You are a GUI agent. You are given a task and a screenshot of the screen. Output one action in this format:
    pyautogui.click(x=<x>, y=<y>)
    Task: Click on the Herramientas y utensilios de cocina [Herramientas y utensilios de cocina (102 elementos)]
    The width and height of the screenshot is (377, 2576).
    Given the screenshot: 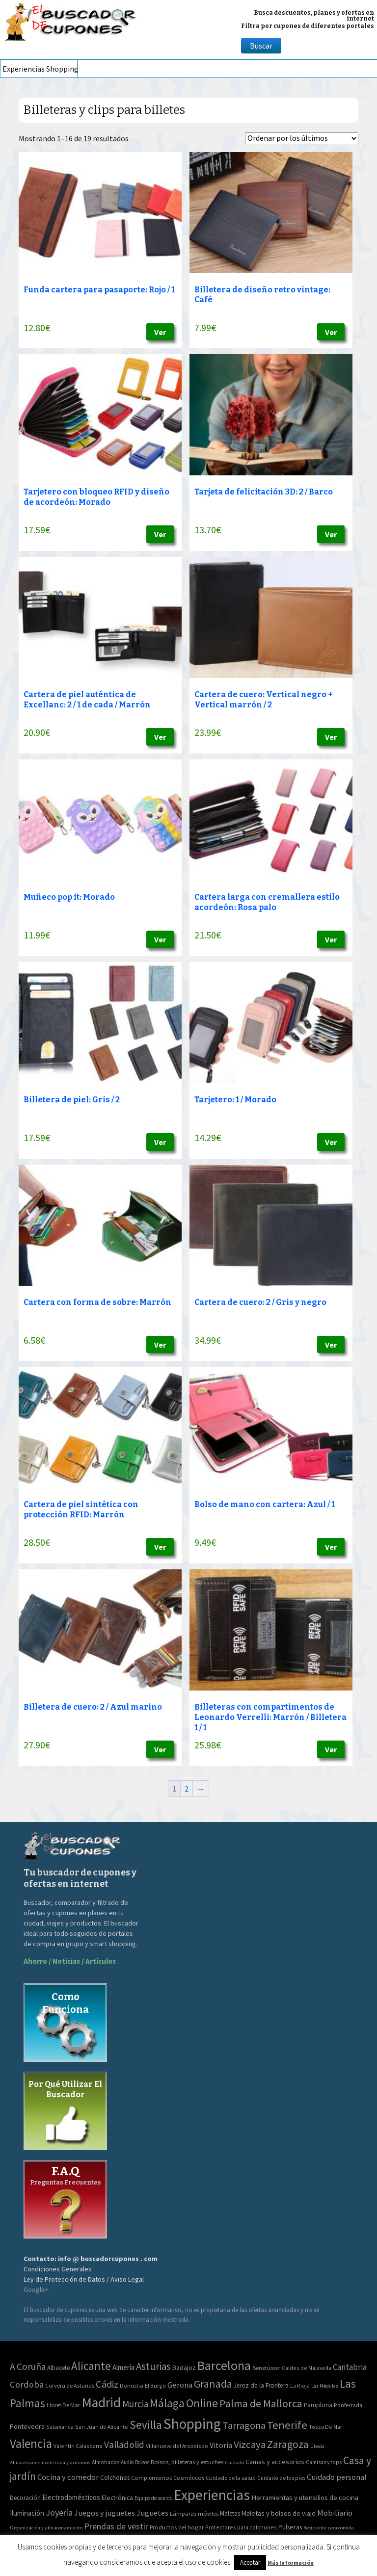 What is the action you would take?
    pyautogui.click(x=304, y=2497)
    